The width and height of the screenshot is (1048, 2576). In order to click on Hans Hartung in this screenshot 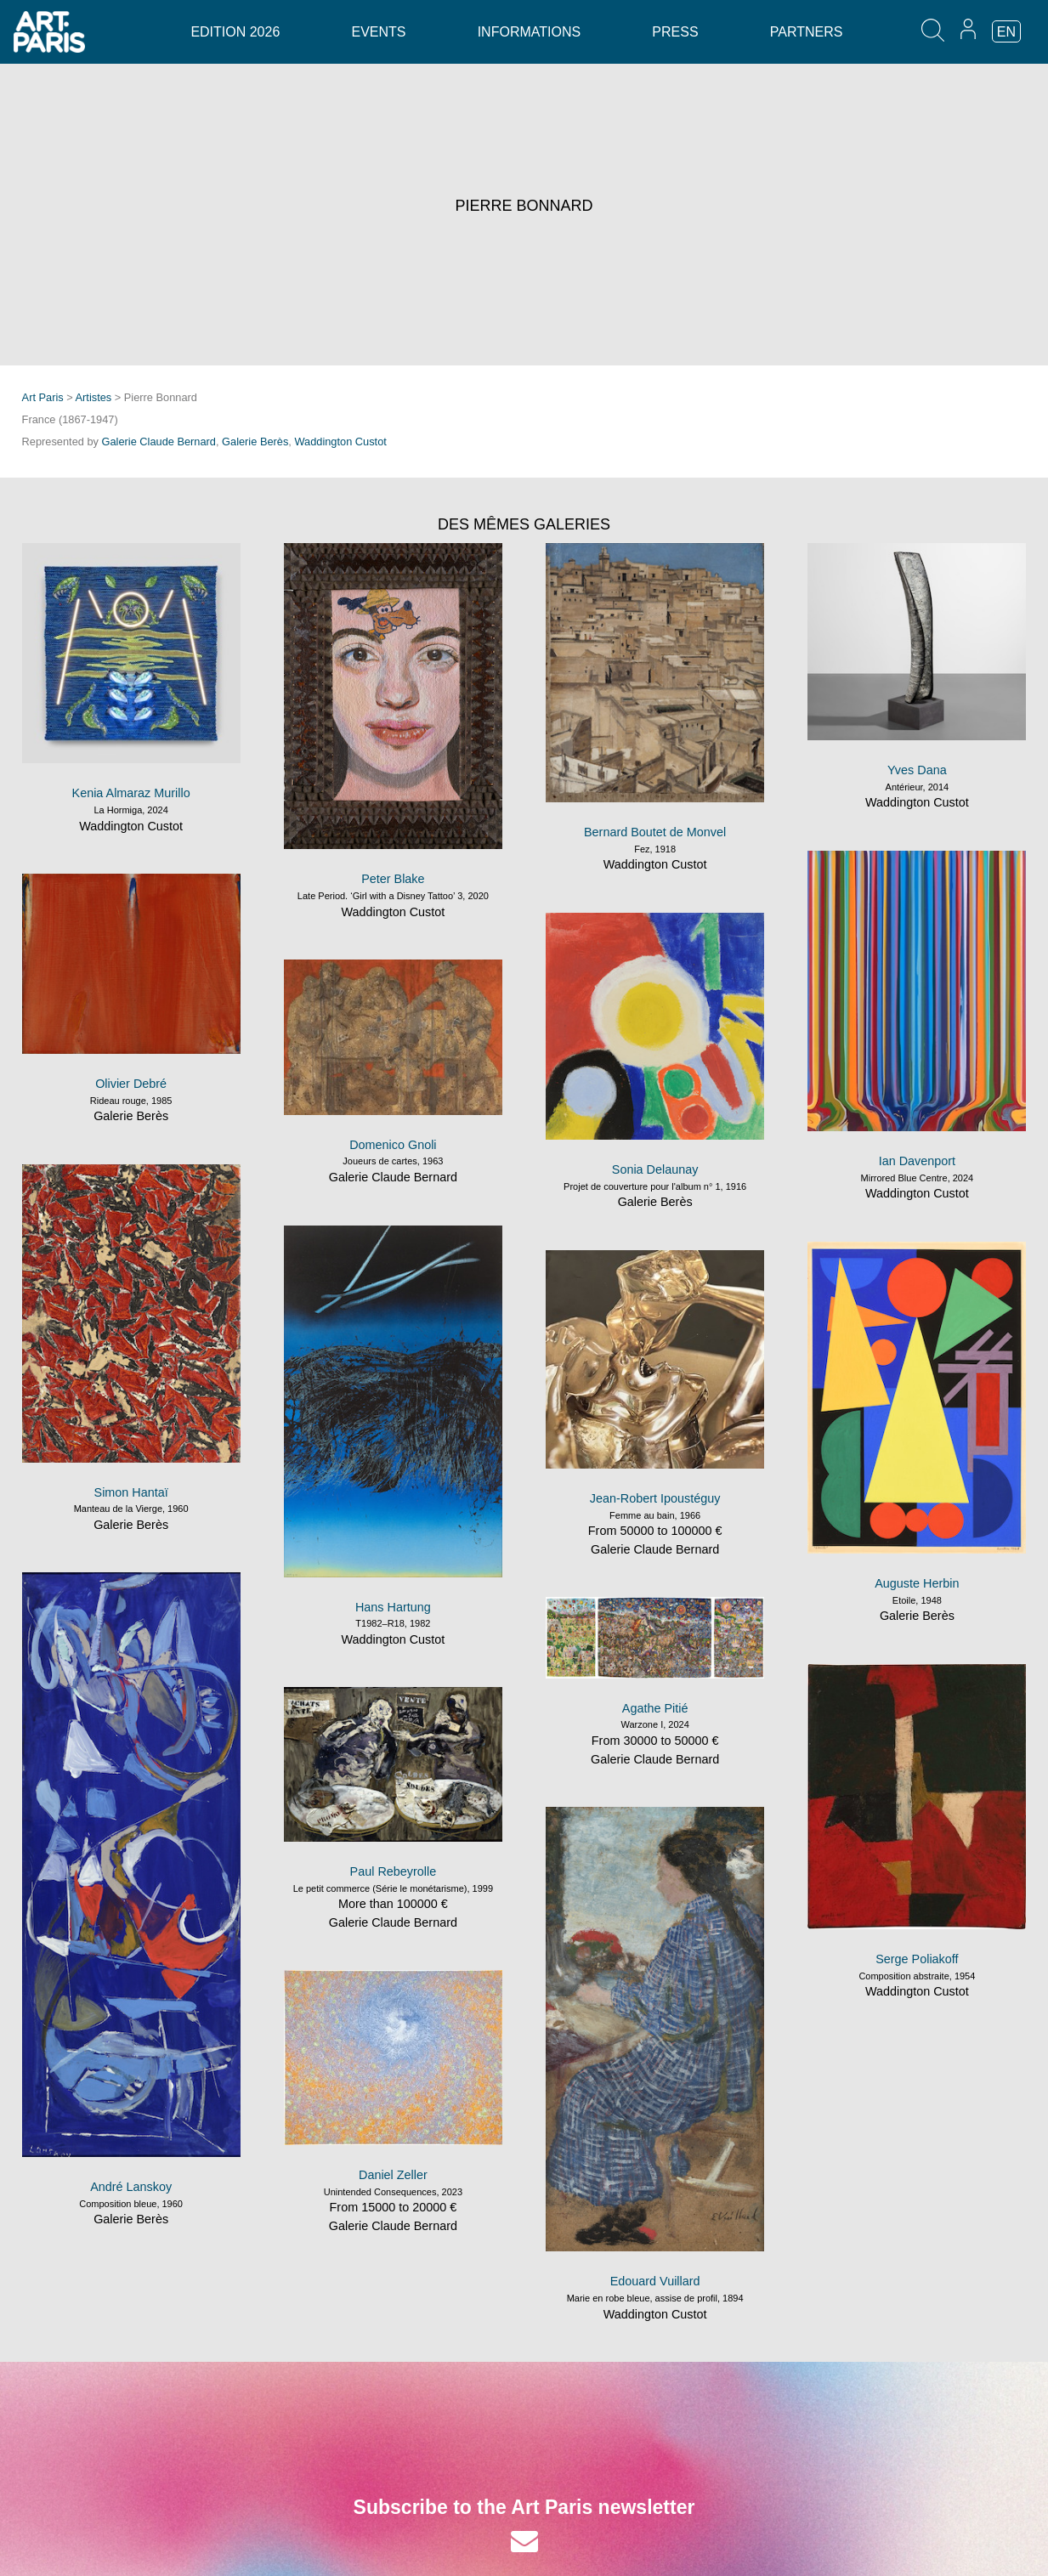, I will do `click(393, 1607)`.